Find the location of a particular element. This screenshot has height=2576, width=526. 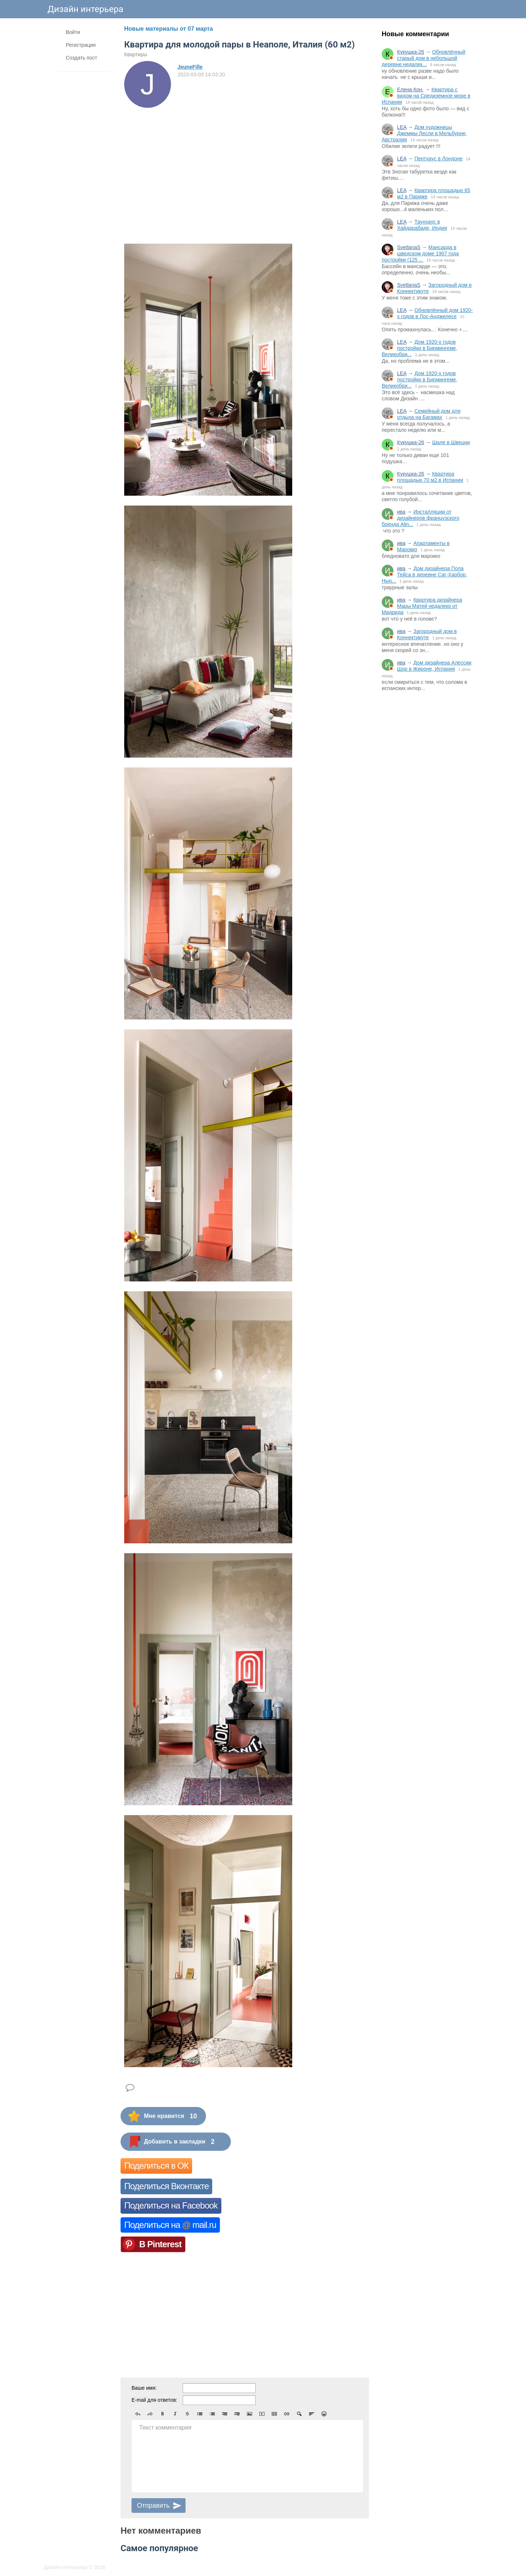

Мансарда в шведском доме 1907 года постройки (125 ... is located at coordinates (420, 253).